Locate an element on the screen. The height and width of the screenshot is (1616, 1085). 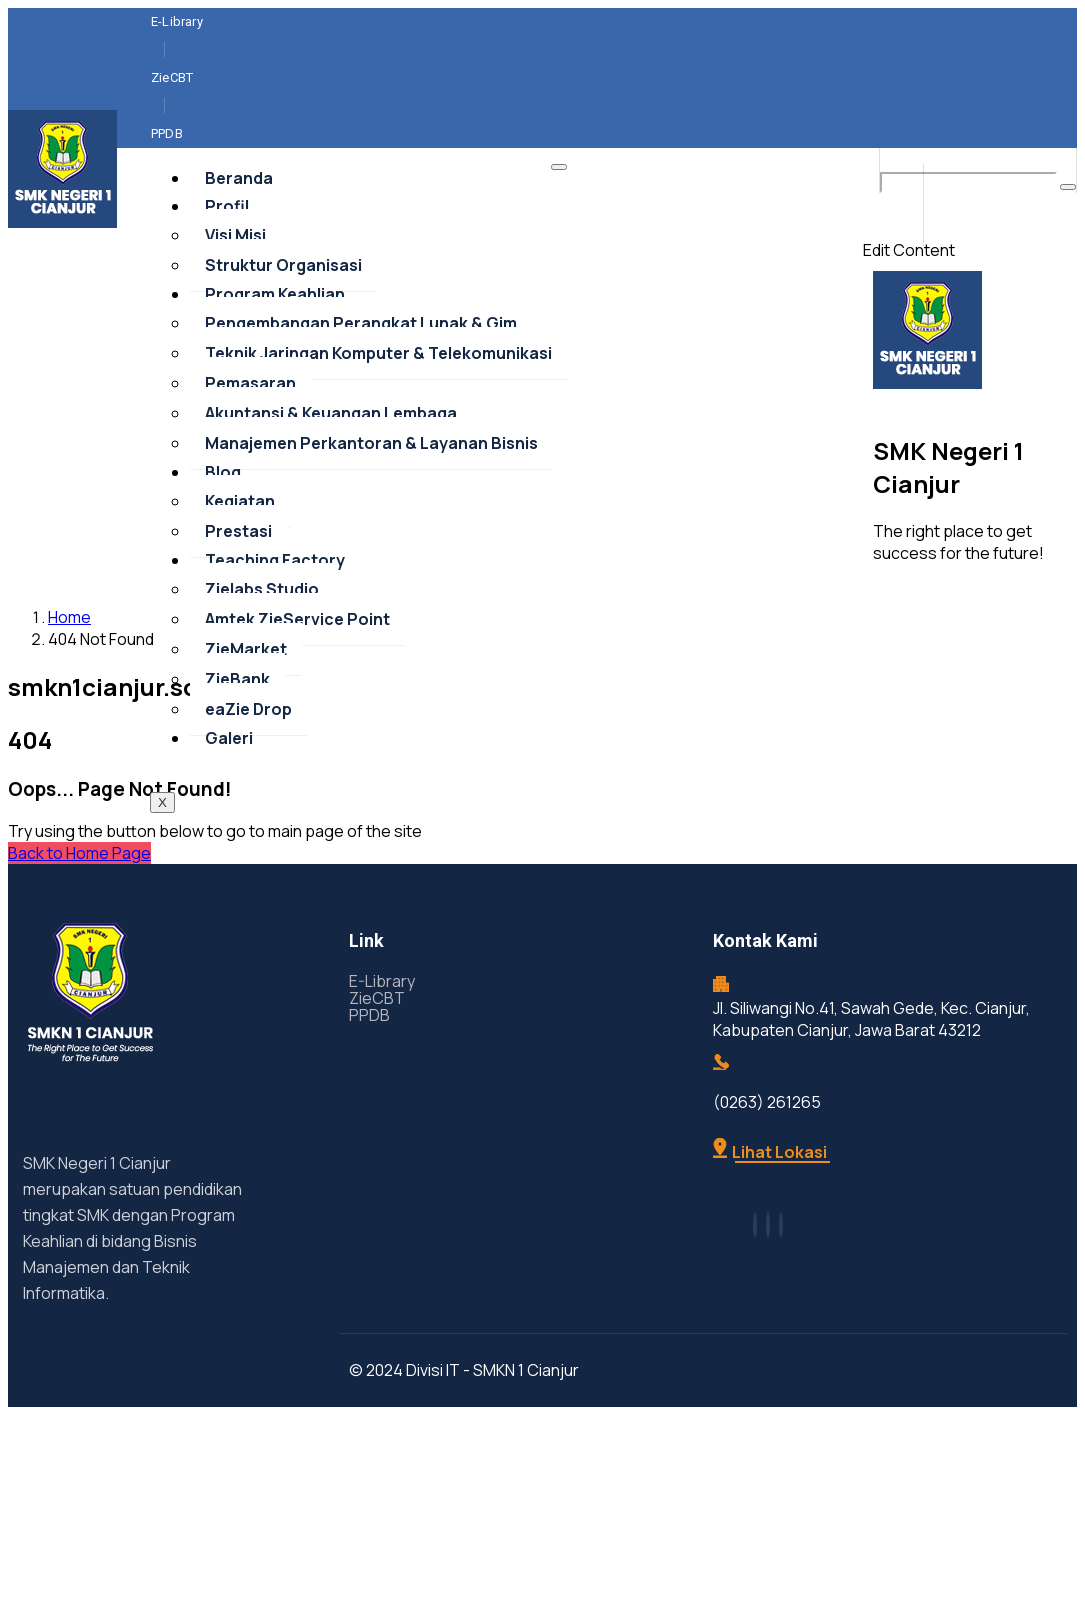
[hamburger-icon] is located at coordinates (559, 279).